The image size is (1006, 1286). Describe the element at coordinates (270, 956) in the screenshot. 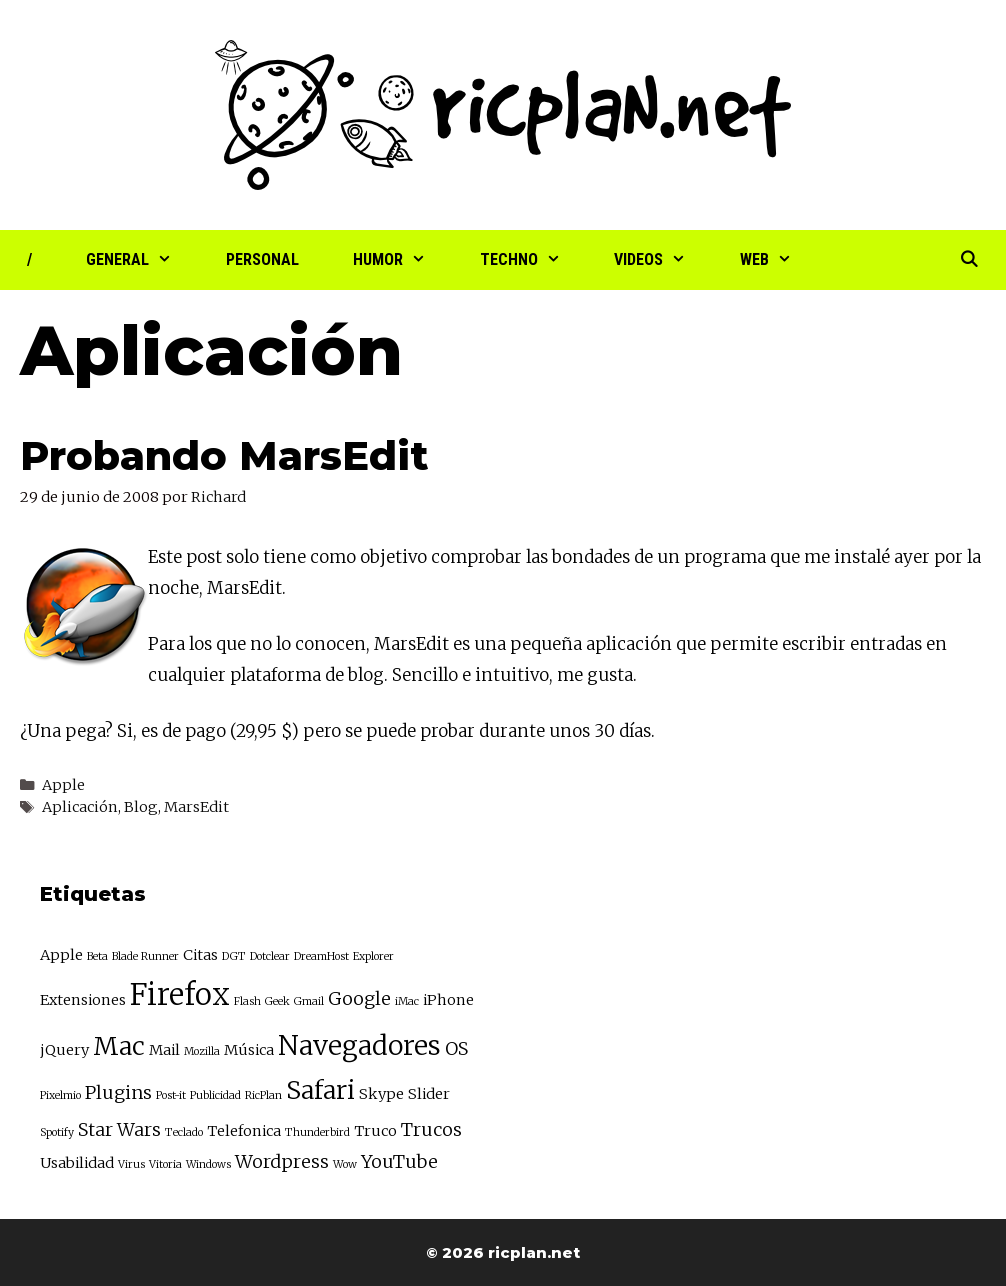

I see `Dotclear [Dotclear (2 elementos)]` at that location.